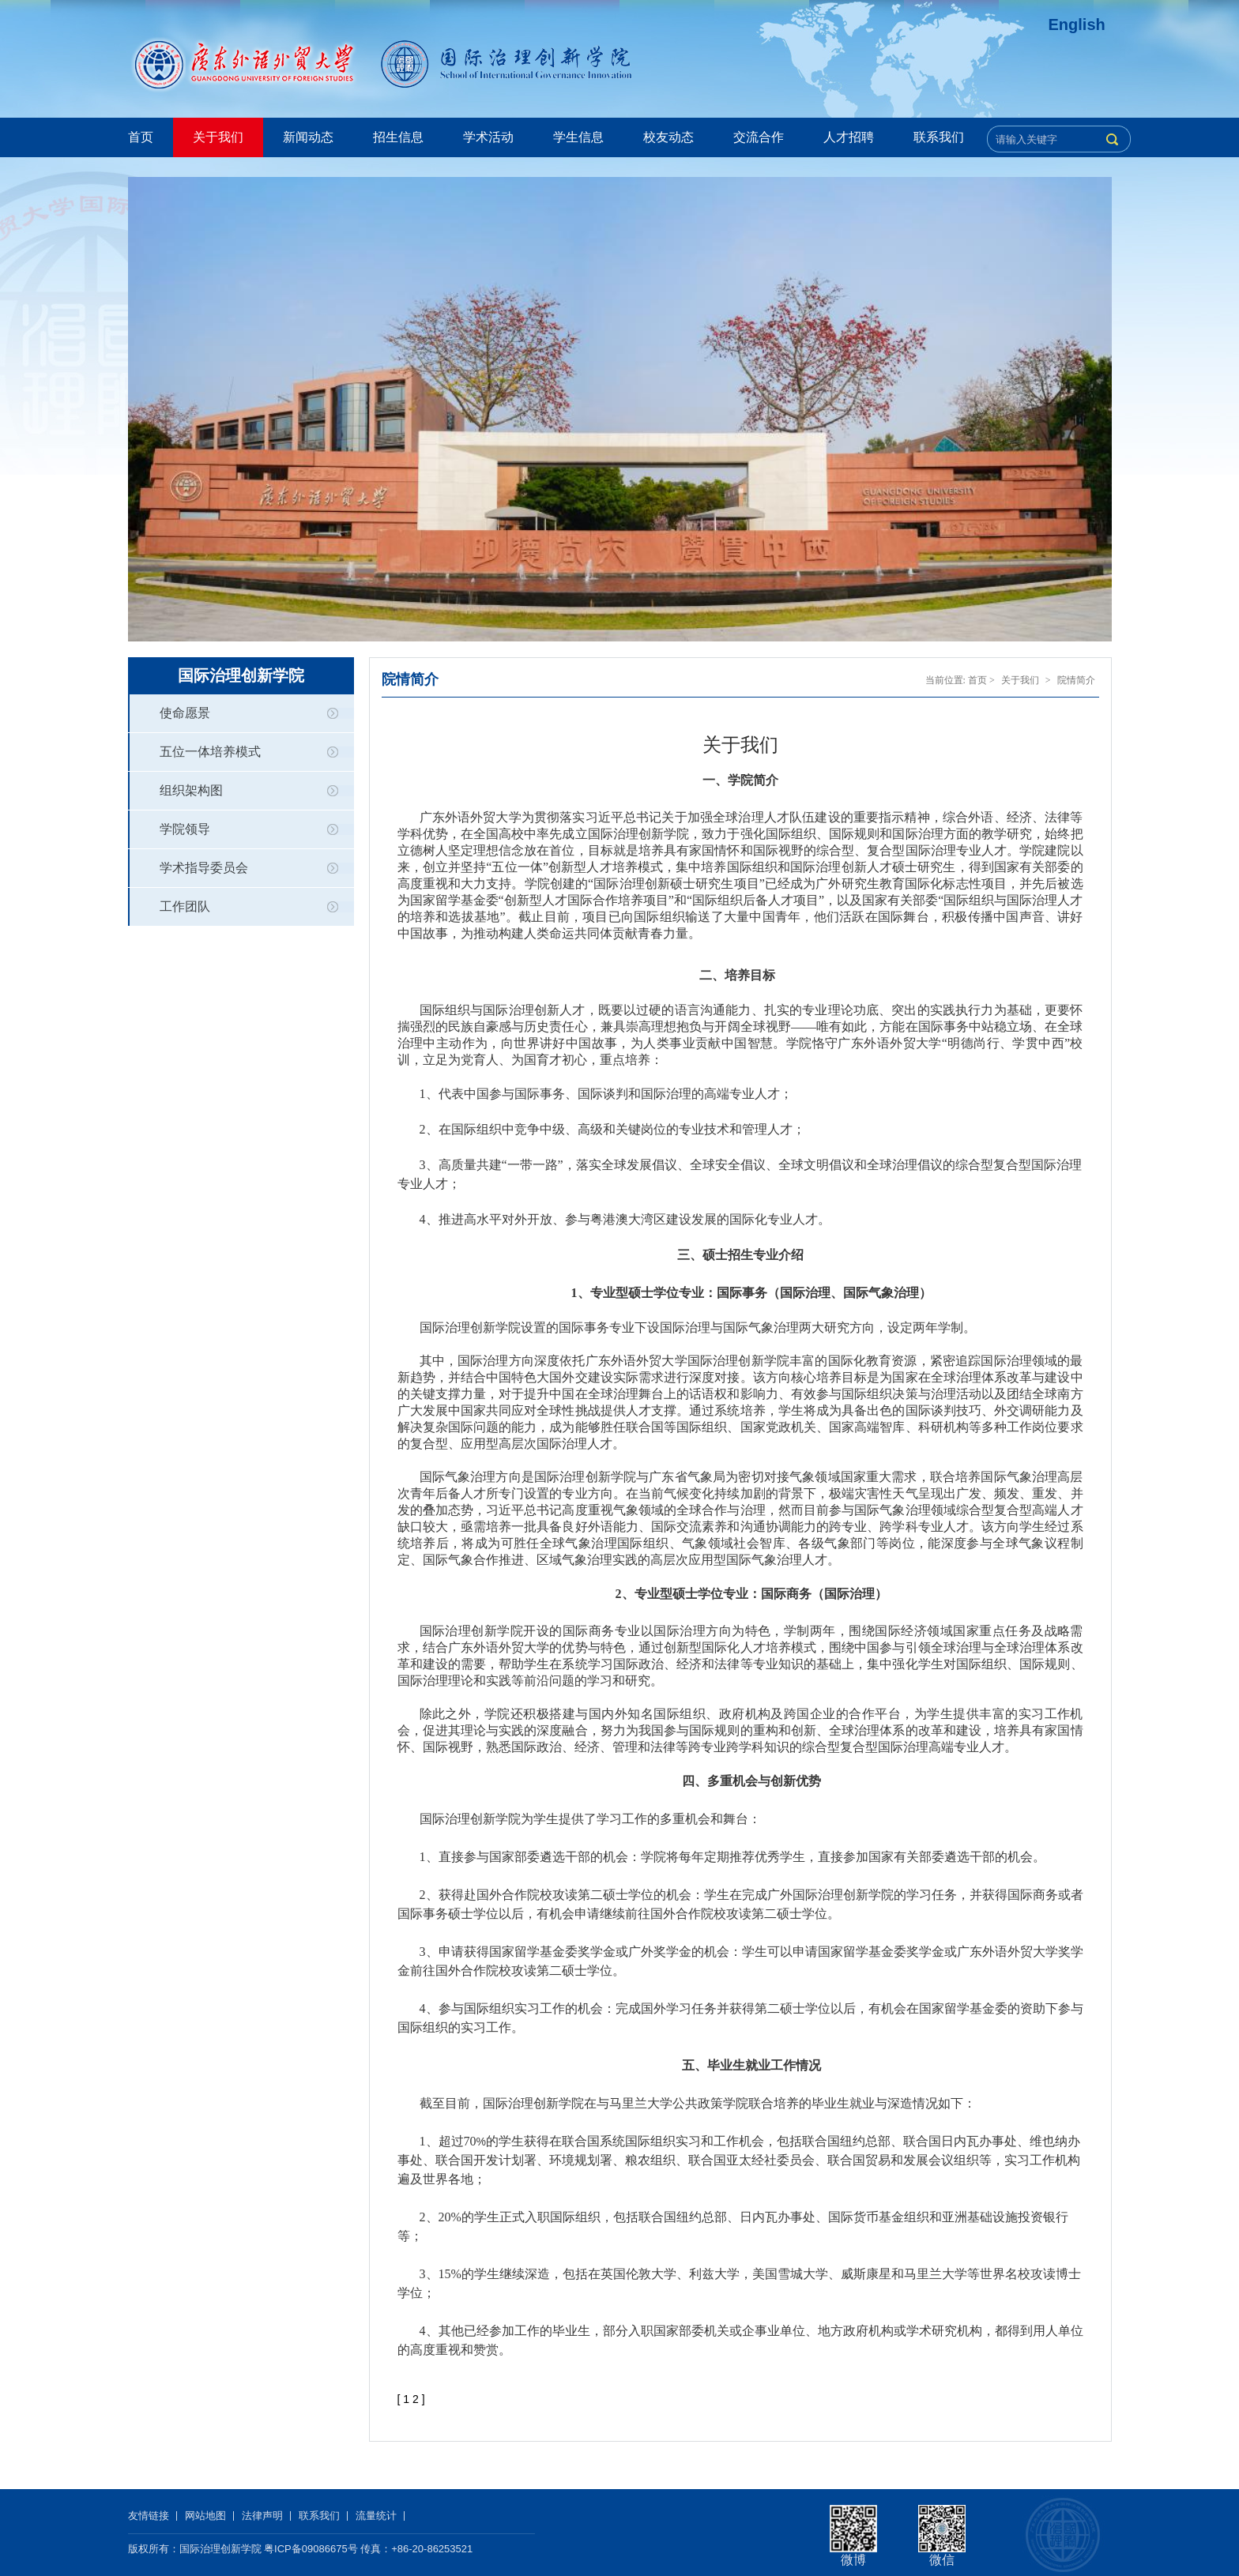 The image size is (1239, 2576). Describe the element at coordinates (140, 137) in the screenshot. I see `首页` at that location.